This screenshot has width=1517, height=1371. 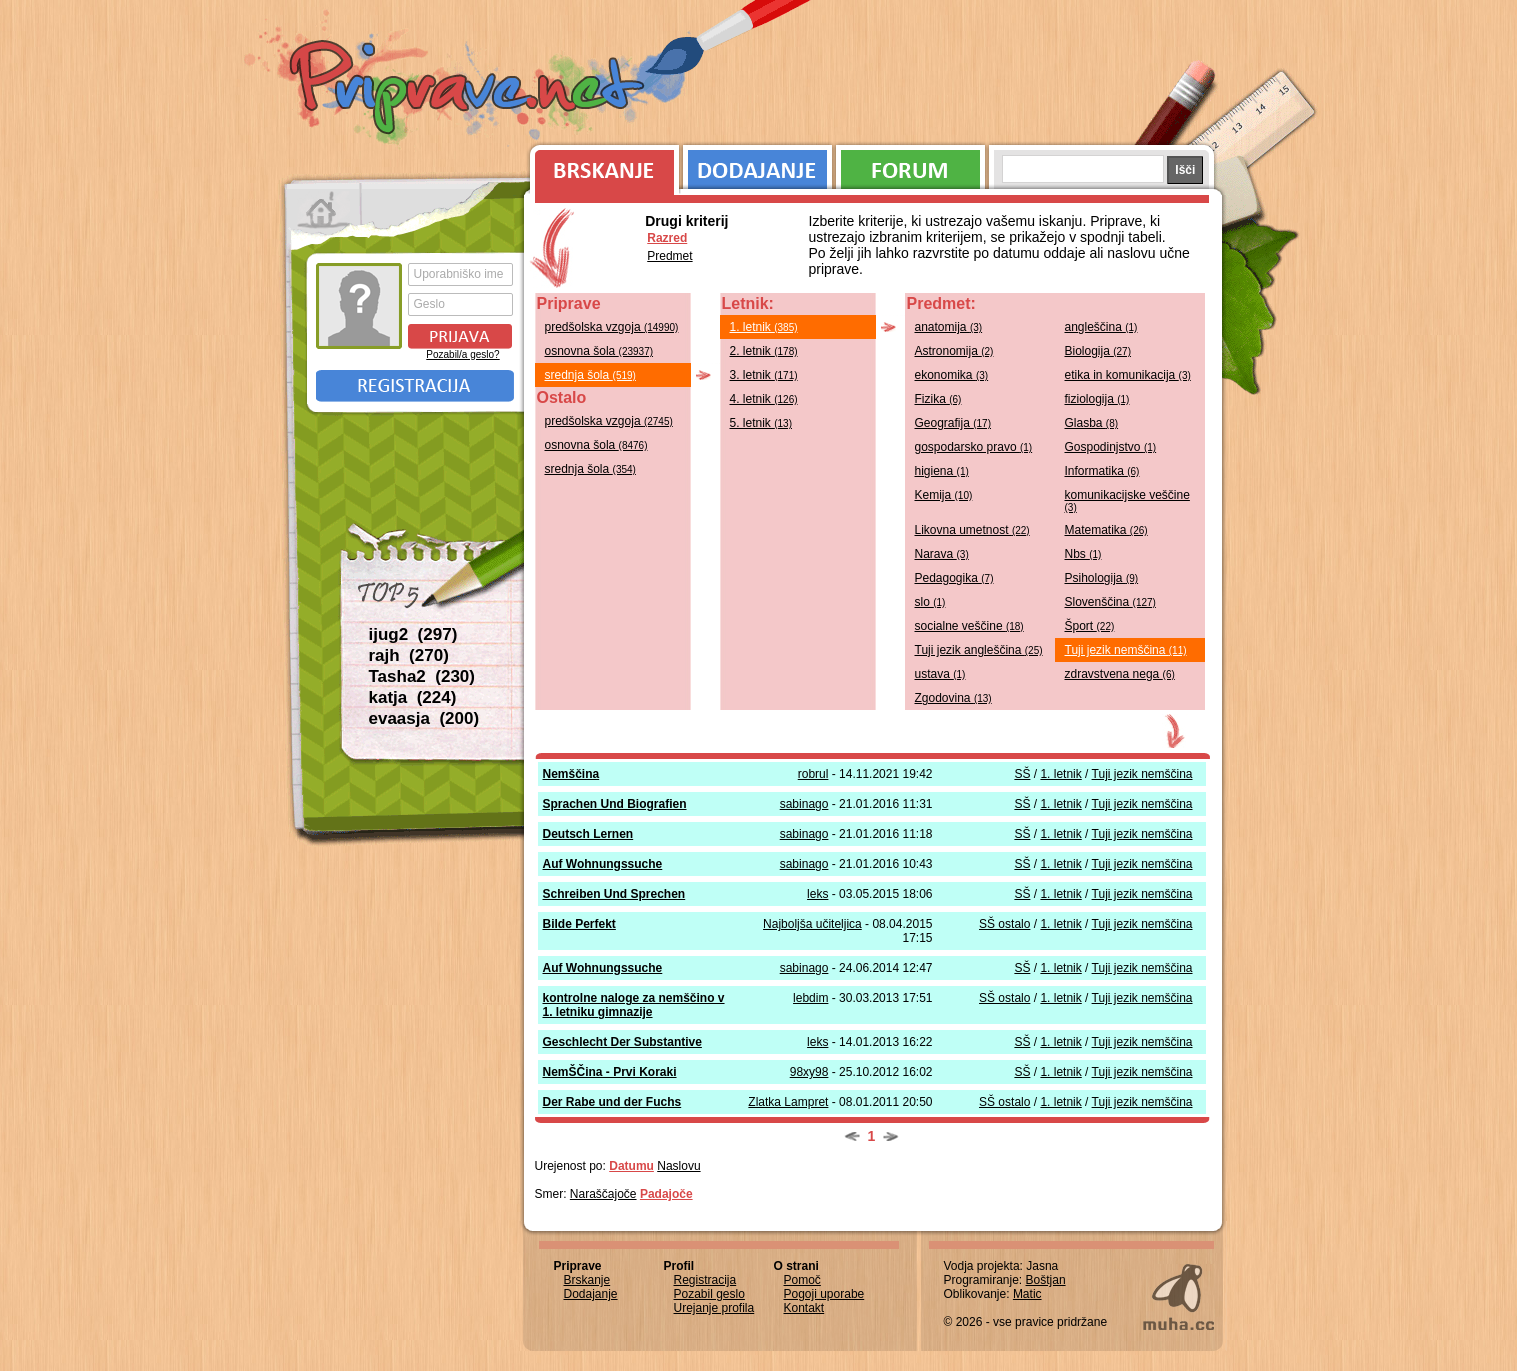 I want to click on robrul, so click(x=813, y=774).